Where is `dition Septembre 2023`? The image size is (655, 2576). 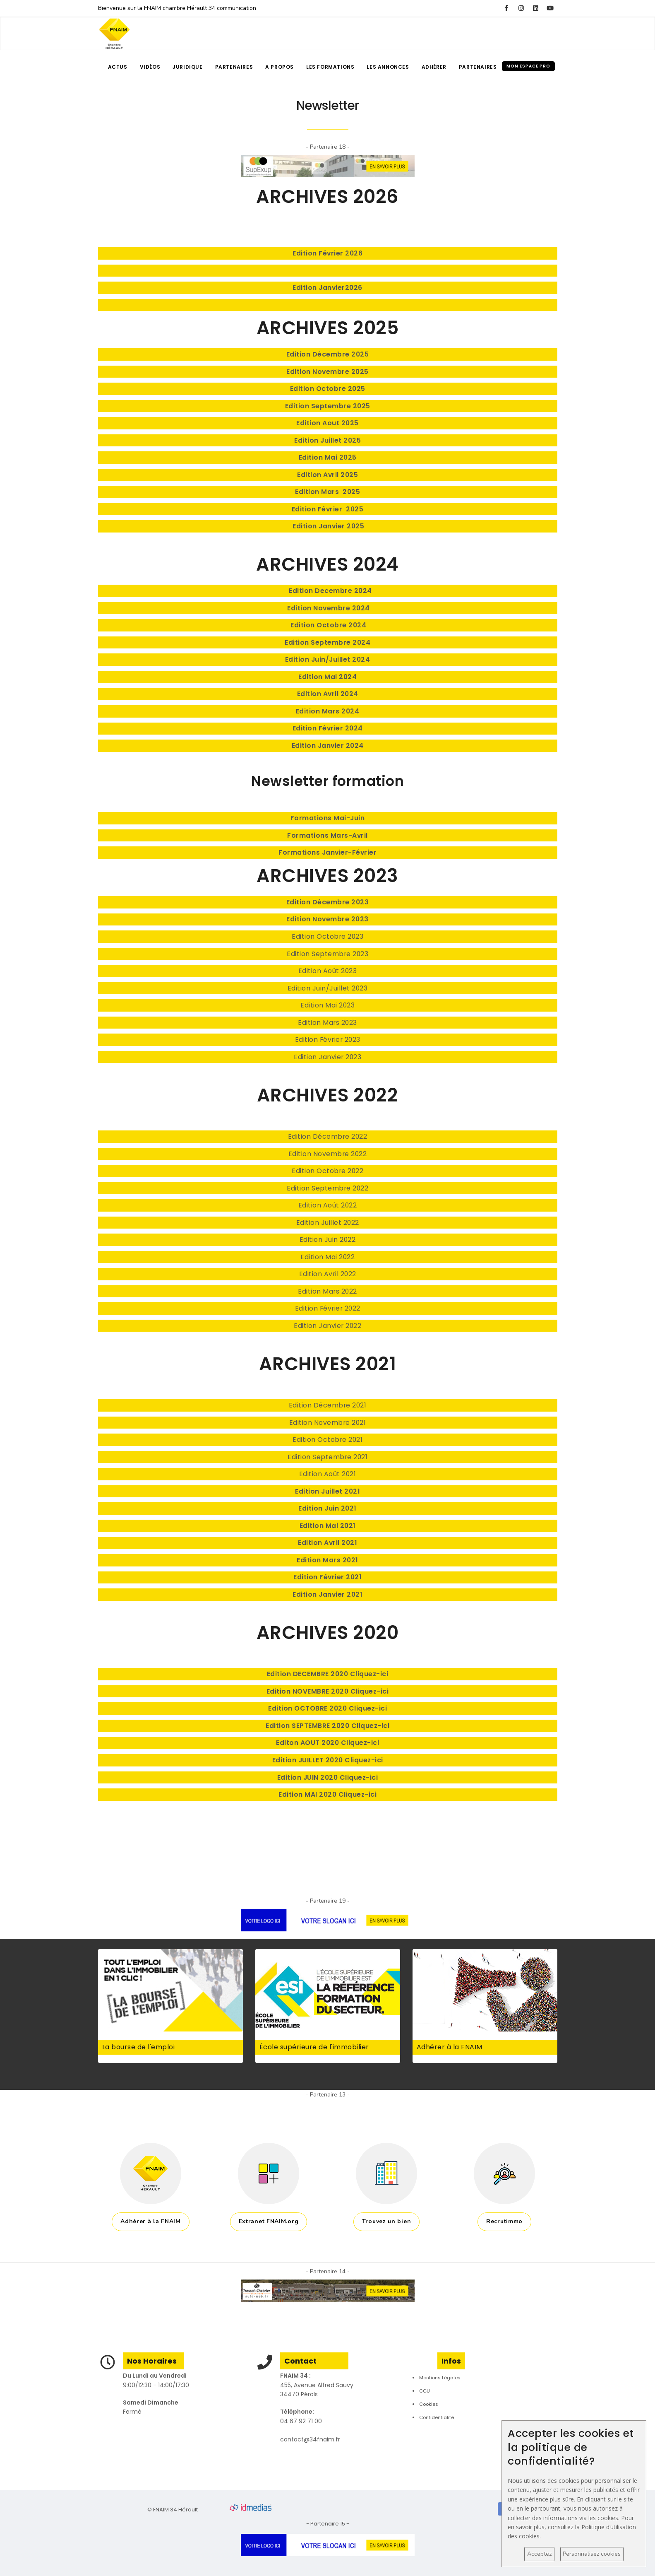
dition Septembre 2023 is located at coordinates (330, 954).